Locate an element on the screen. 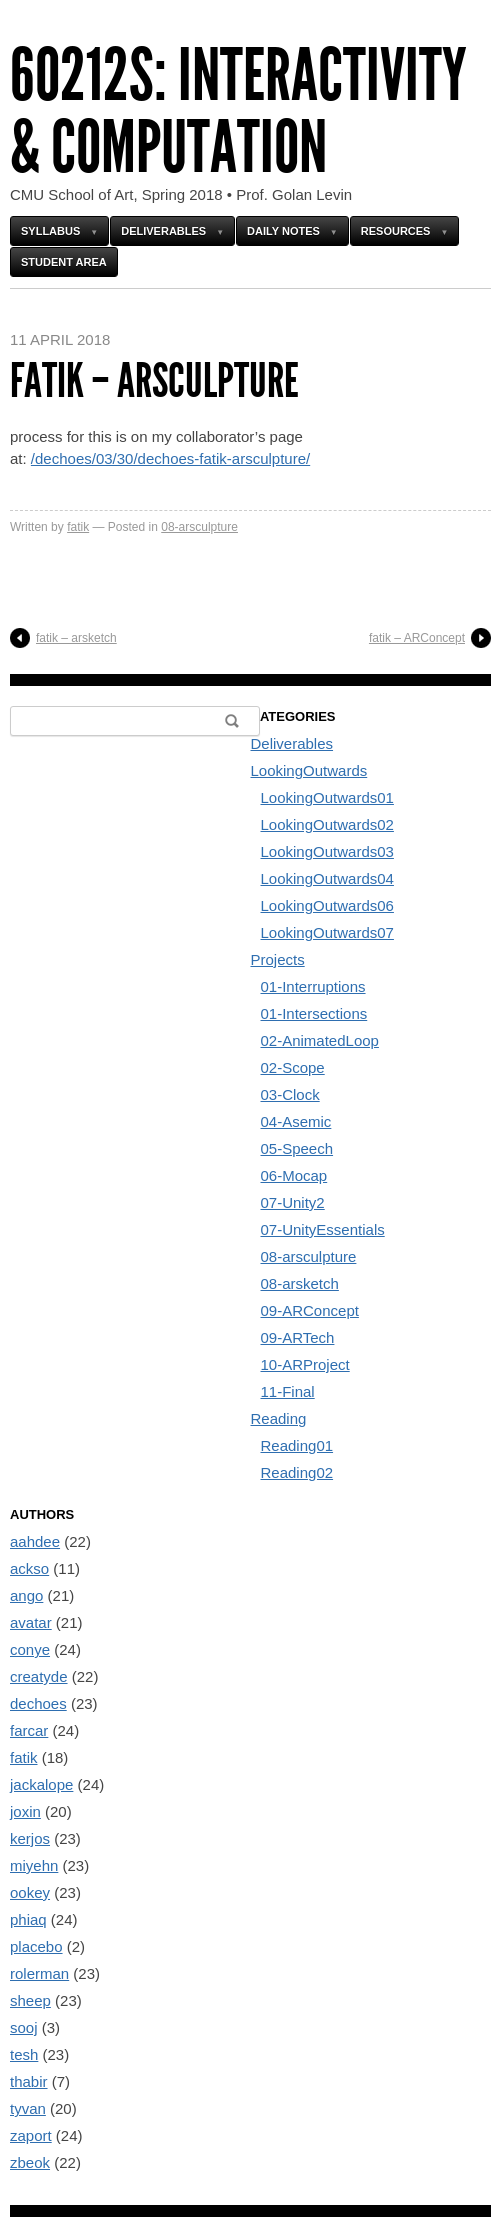 This screenshot has height=2222, width=501. LookingOutwards06 is located at coordinates (327, 905).